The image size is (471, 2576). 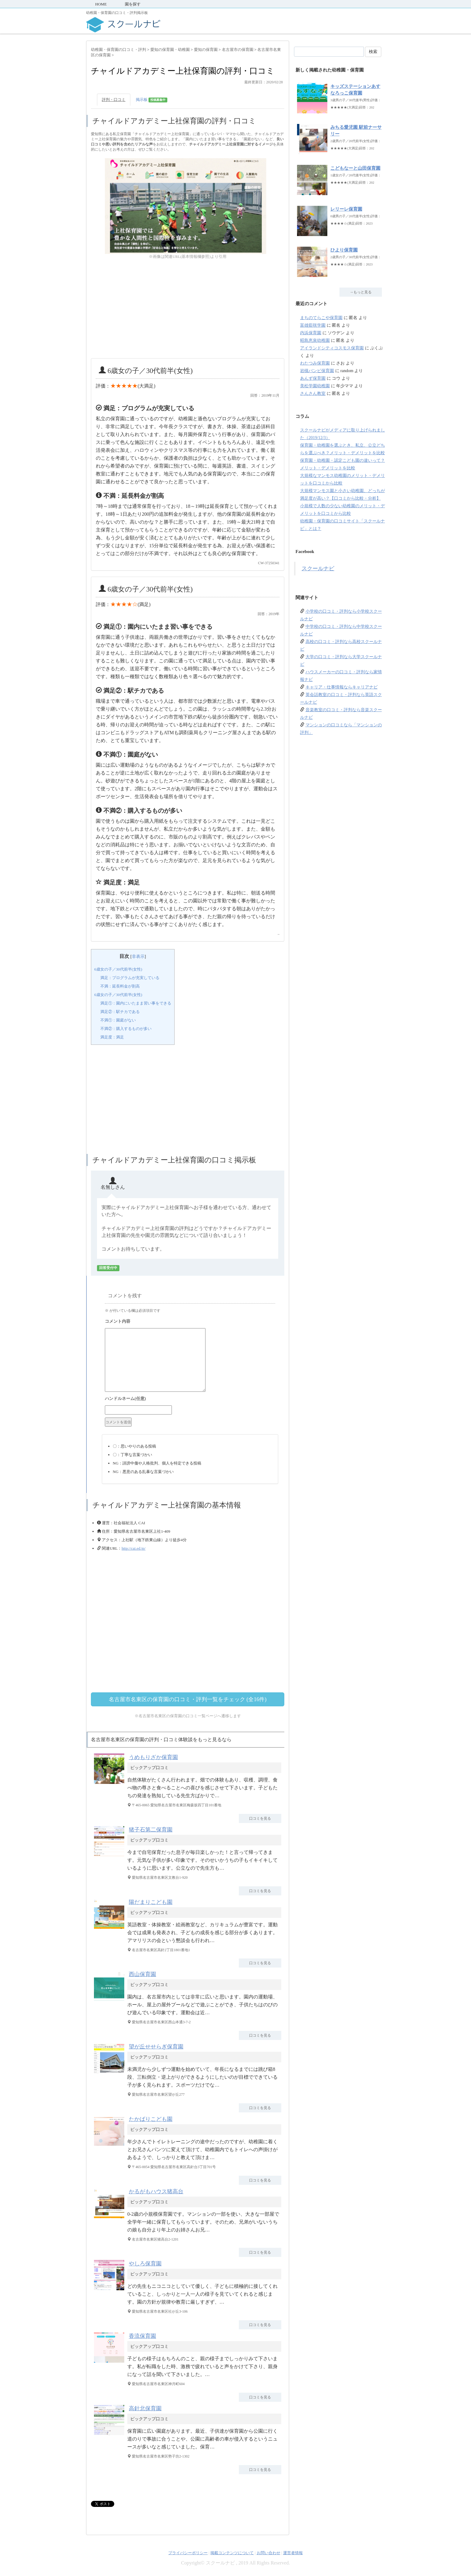 What do you see at coordinates (135, 1003) in the screenshot?
I see `満足①：園内にいたまま習い事をできる` at bounding box center [135, 1003].